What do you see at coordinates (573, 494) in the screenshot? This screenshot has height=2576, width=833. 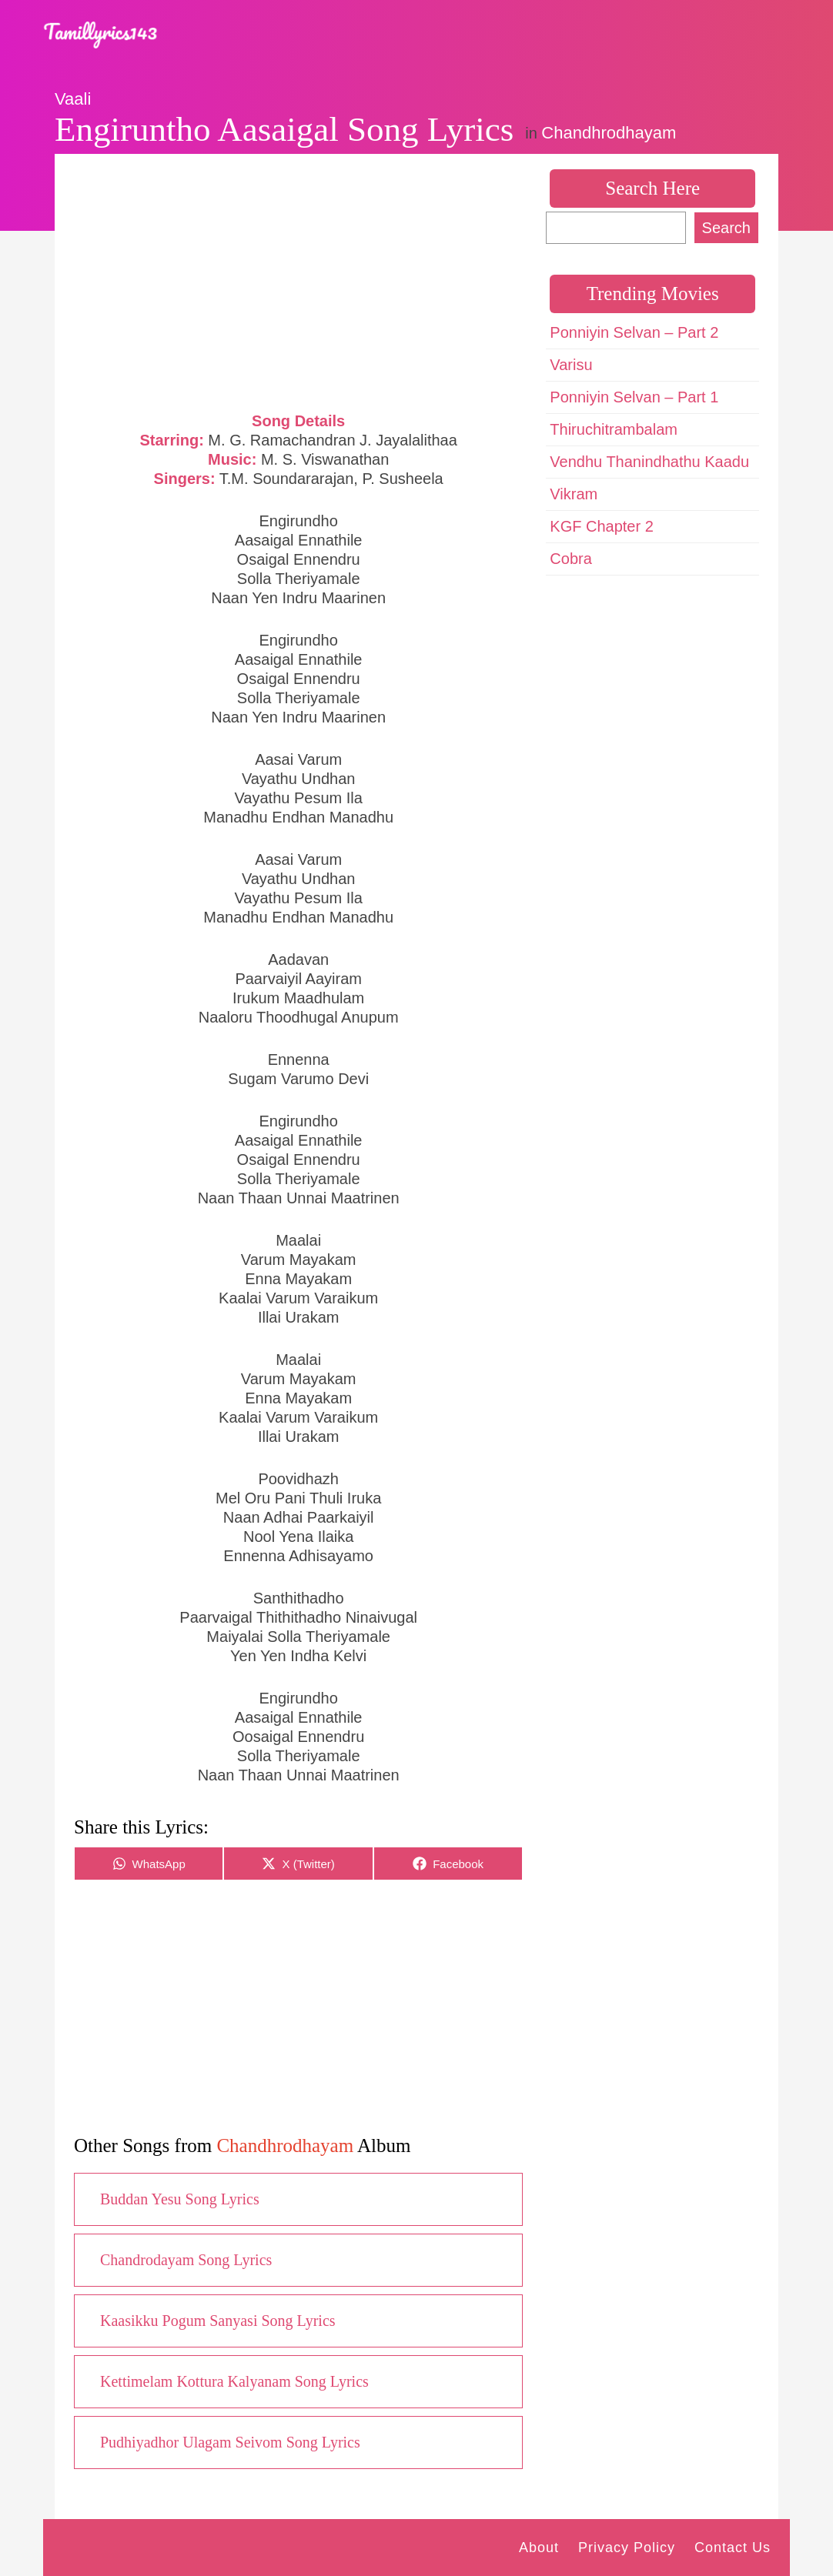 I see `Vikram` at bounding box center [573, 494].